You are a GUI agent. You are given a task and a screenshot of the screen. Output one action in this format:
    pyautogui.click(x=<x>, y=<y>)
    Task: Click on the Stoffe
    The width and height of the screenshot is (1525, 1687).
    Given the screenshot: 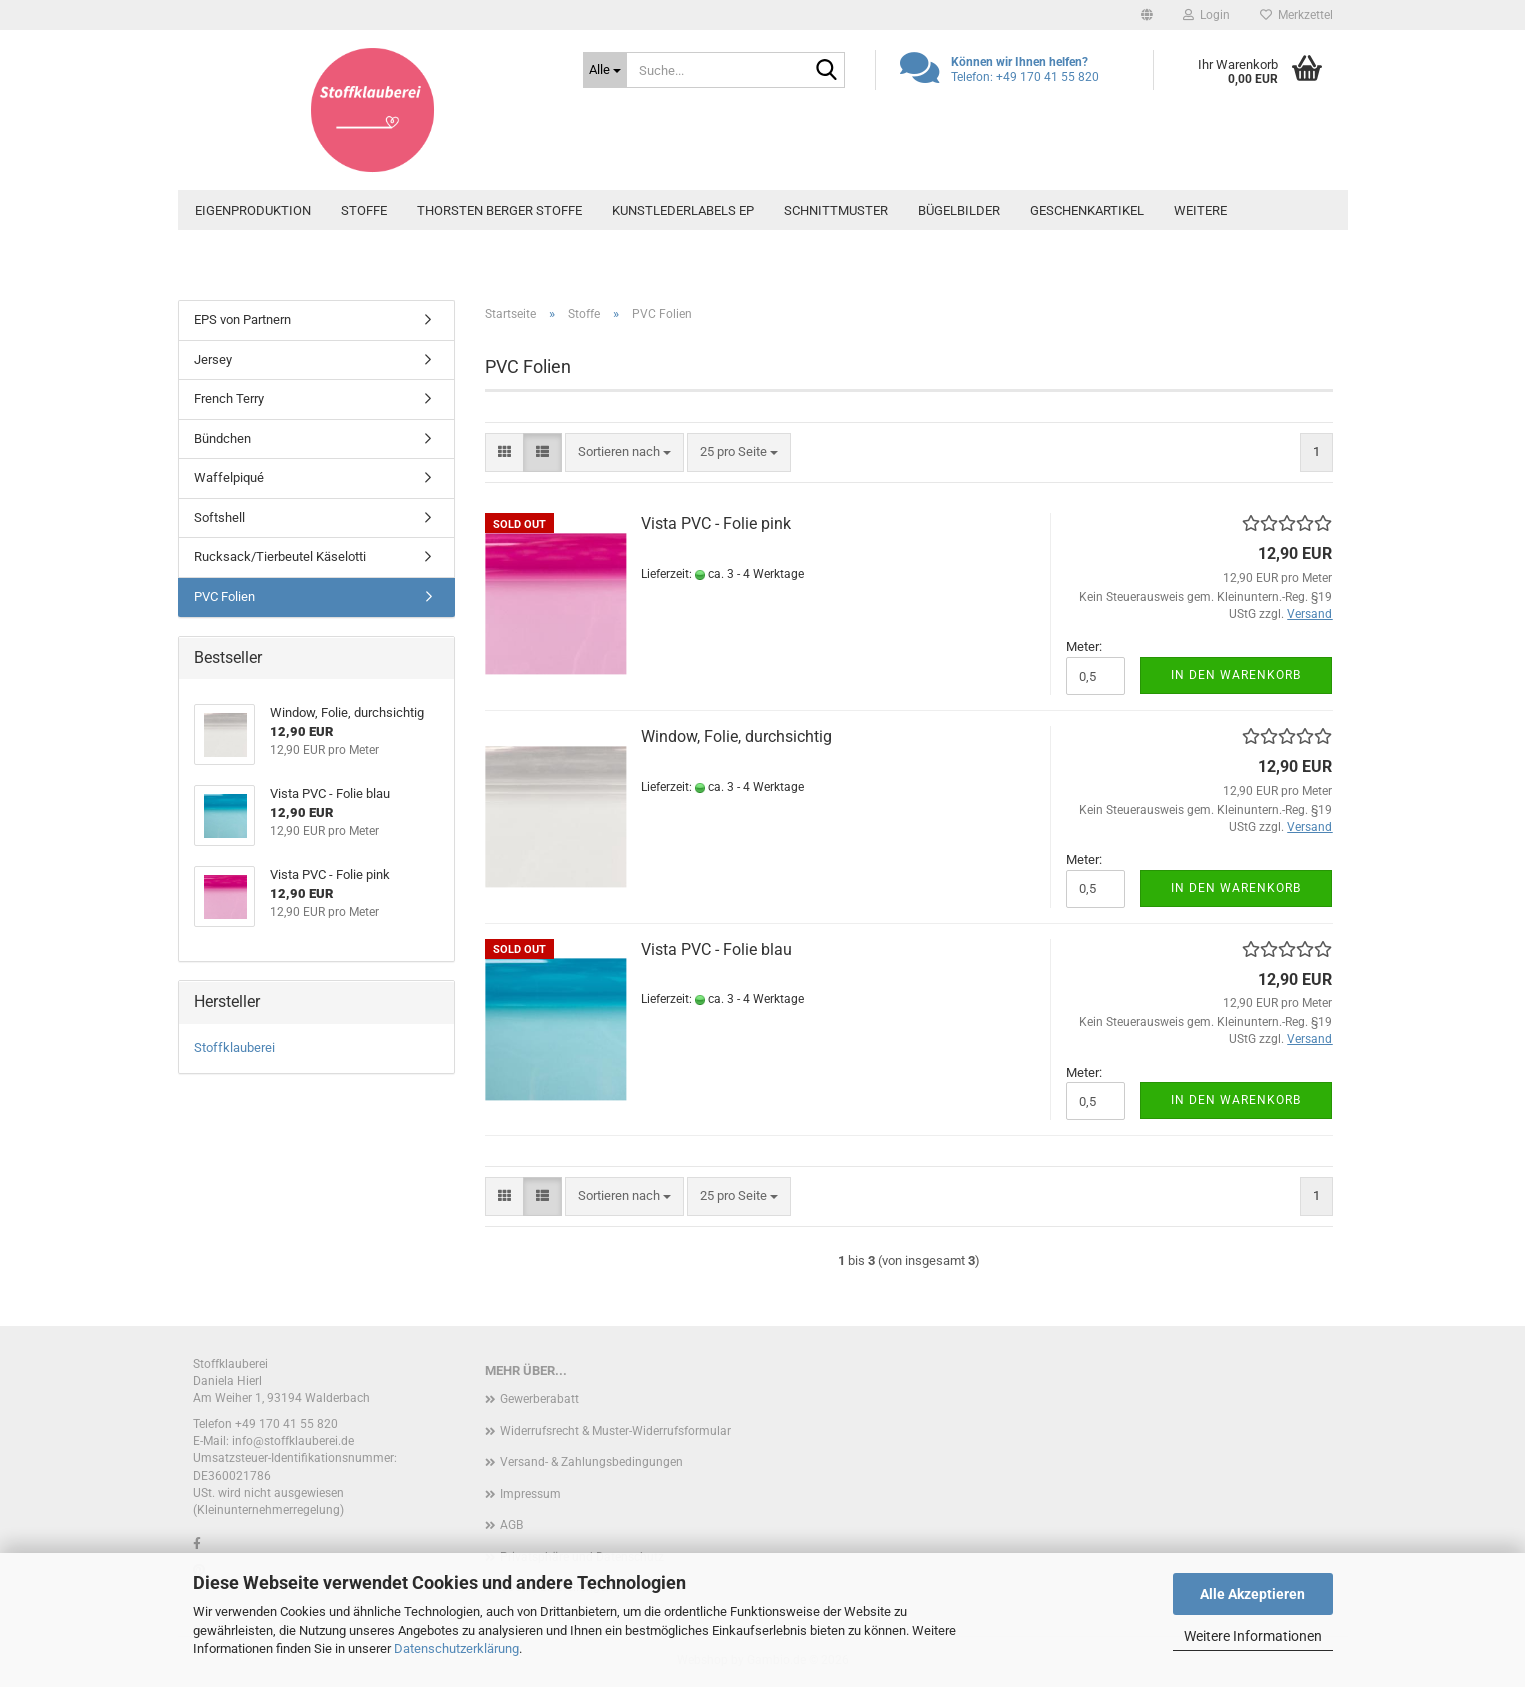 What is the action you would take?
    pyautogui.click(x=364, y=210)
    